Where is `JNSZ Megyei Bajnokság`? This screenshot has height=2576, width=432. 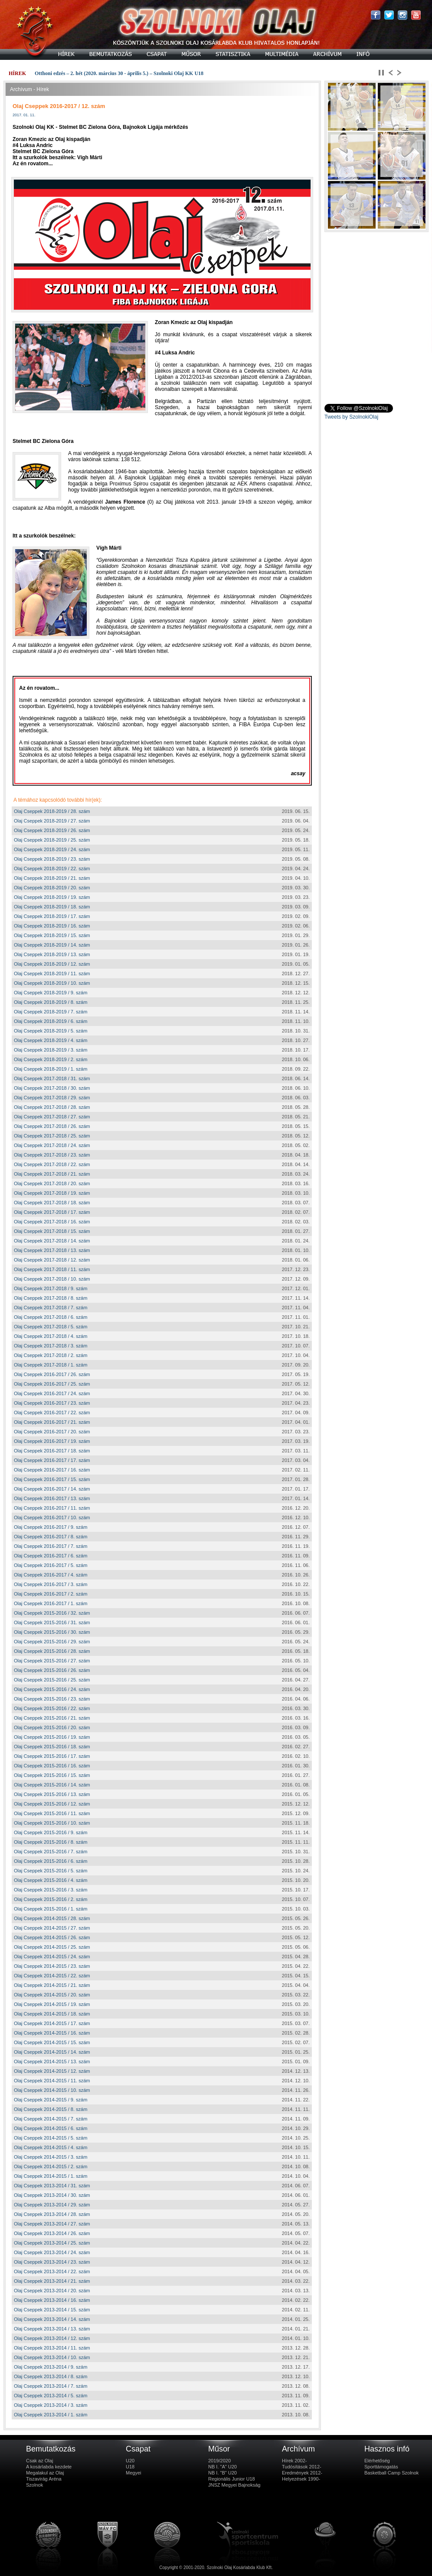 JNSZ Megyei Bajnokság is located at coordinates (234, 2485).